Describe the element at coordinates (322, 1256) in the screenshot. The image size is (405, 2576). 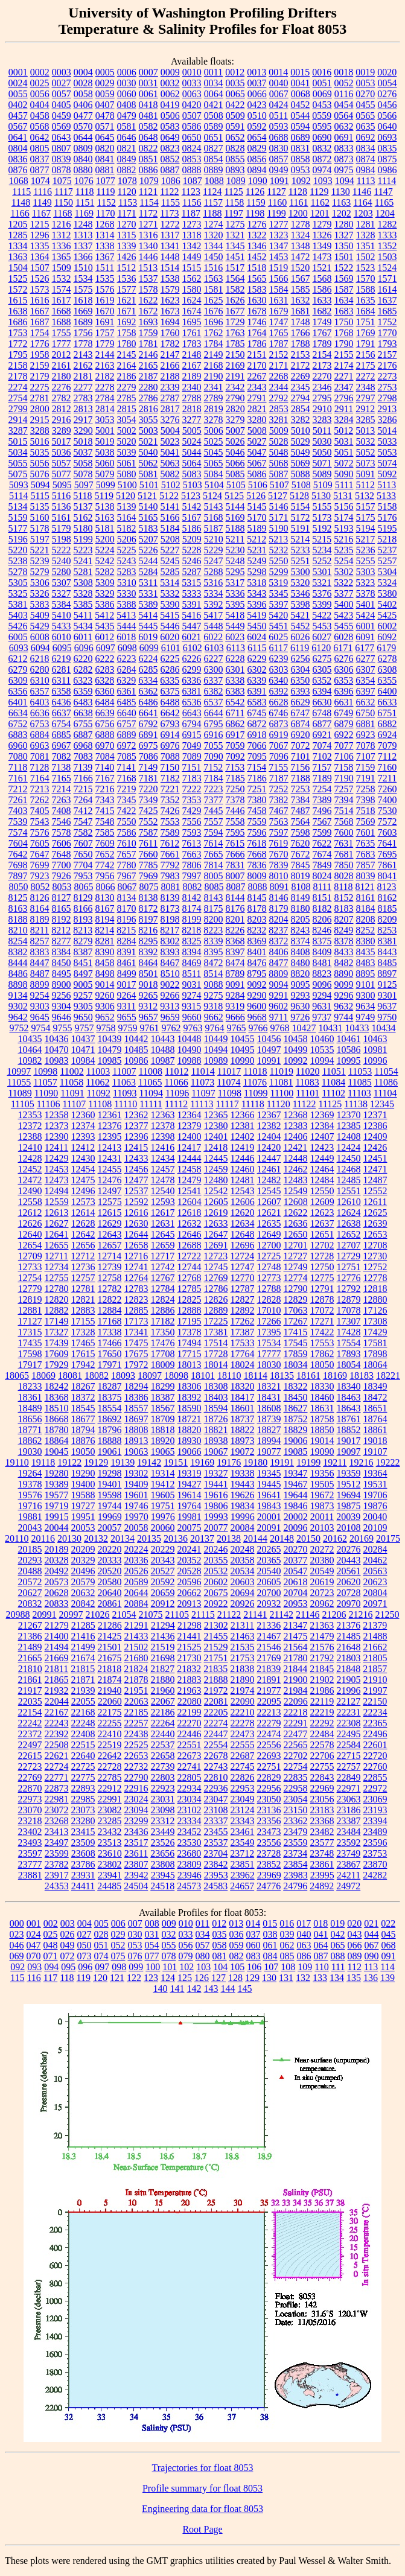
I see `12728` at that location.